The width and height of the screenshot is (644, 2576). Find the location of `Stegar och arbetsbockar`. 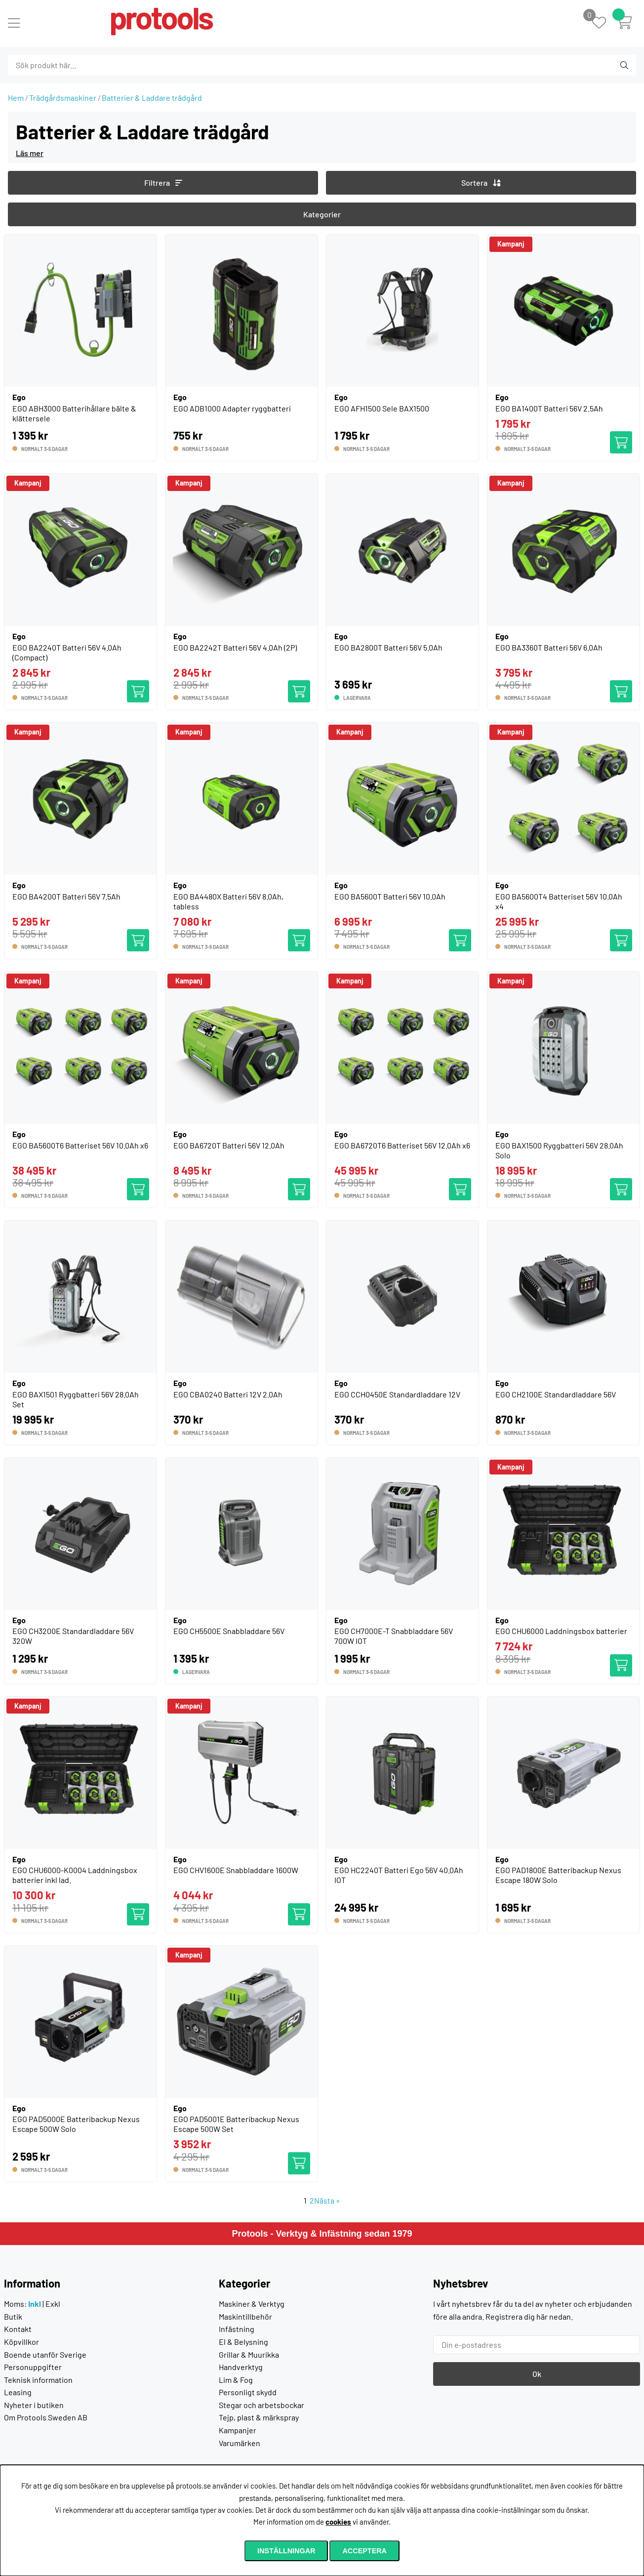

Stegar och arbetsbockar is located at coordinates (261, 2405).